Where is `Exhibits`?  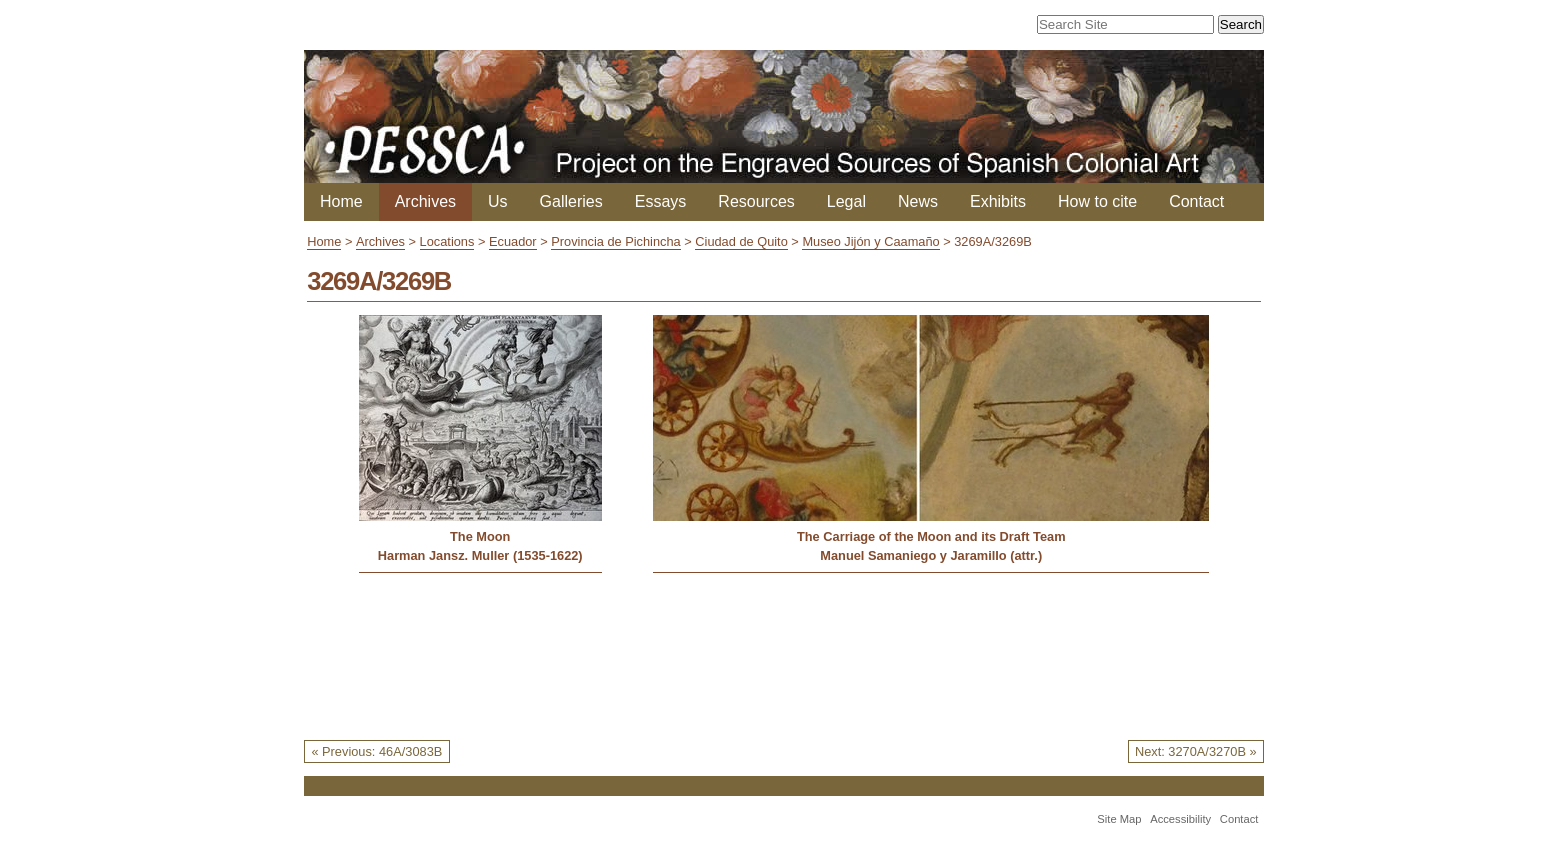 Exhibits is located at coordinates (998, 201).